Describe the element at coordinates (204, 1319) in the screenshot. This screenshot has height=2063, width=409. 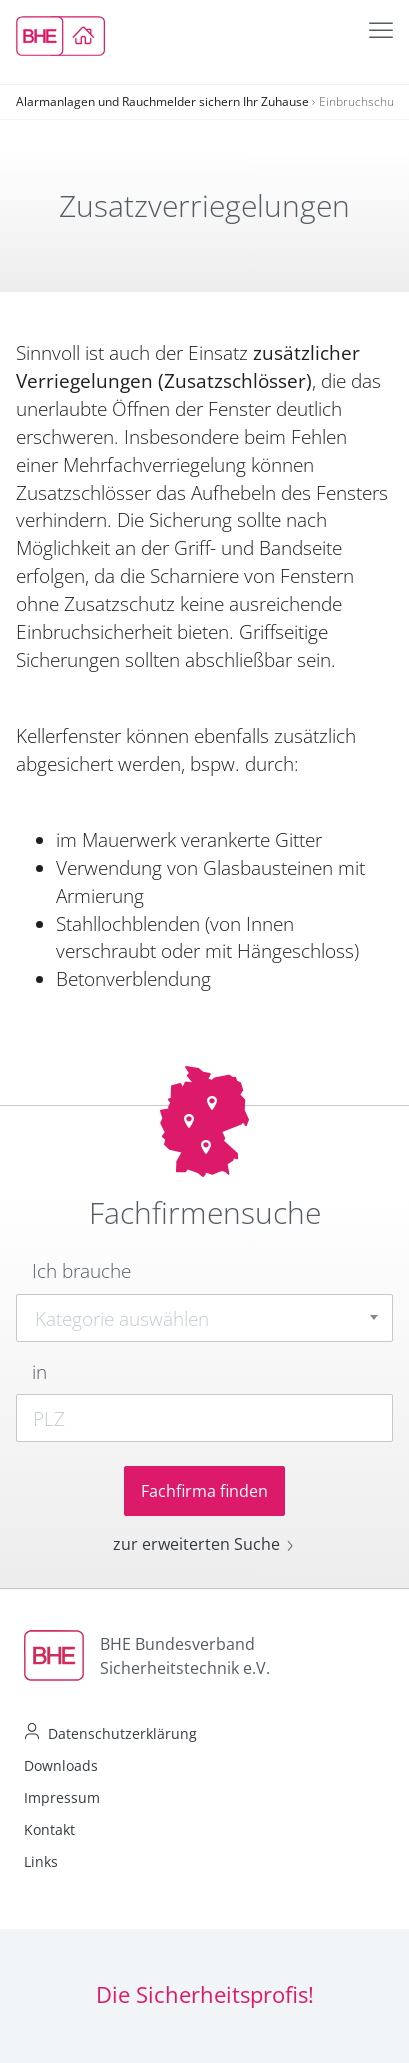
I see `[textbox]` at that location.